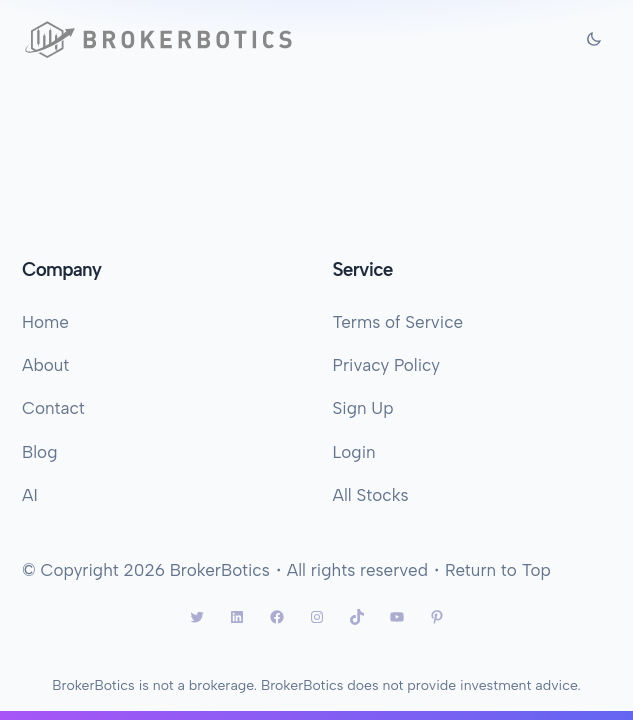  What do you see at coordinates (387, 365) in the screenshot?
I see `Privacy Policy` at bounding box center [387, 365].